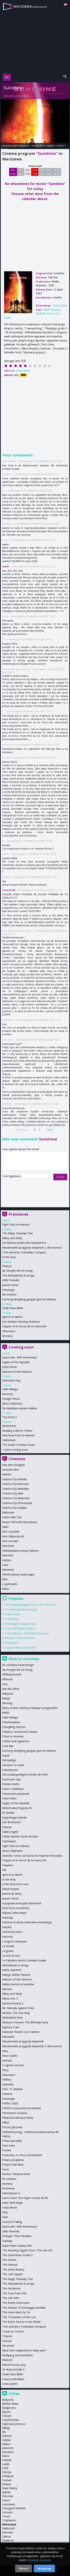 This screenshot has height=2576, width=70. Describe the element at coordinates (16, 2236) in the screenshot. I see `Stranger Than Paradise` at that location.